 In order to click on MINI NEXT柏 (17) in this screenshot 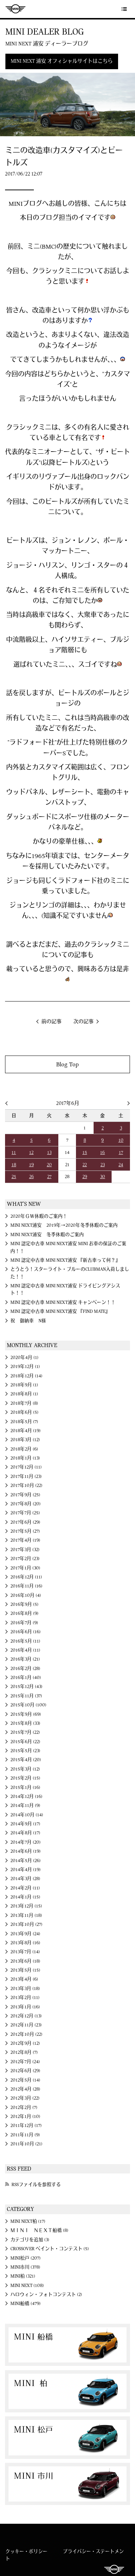, I will do `click(27, 2221)`.